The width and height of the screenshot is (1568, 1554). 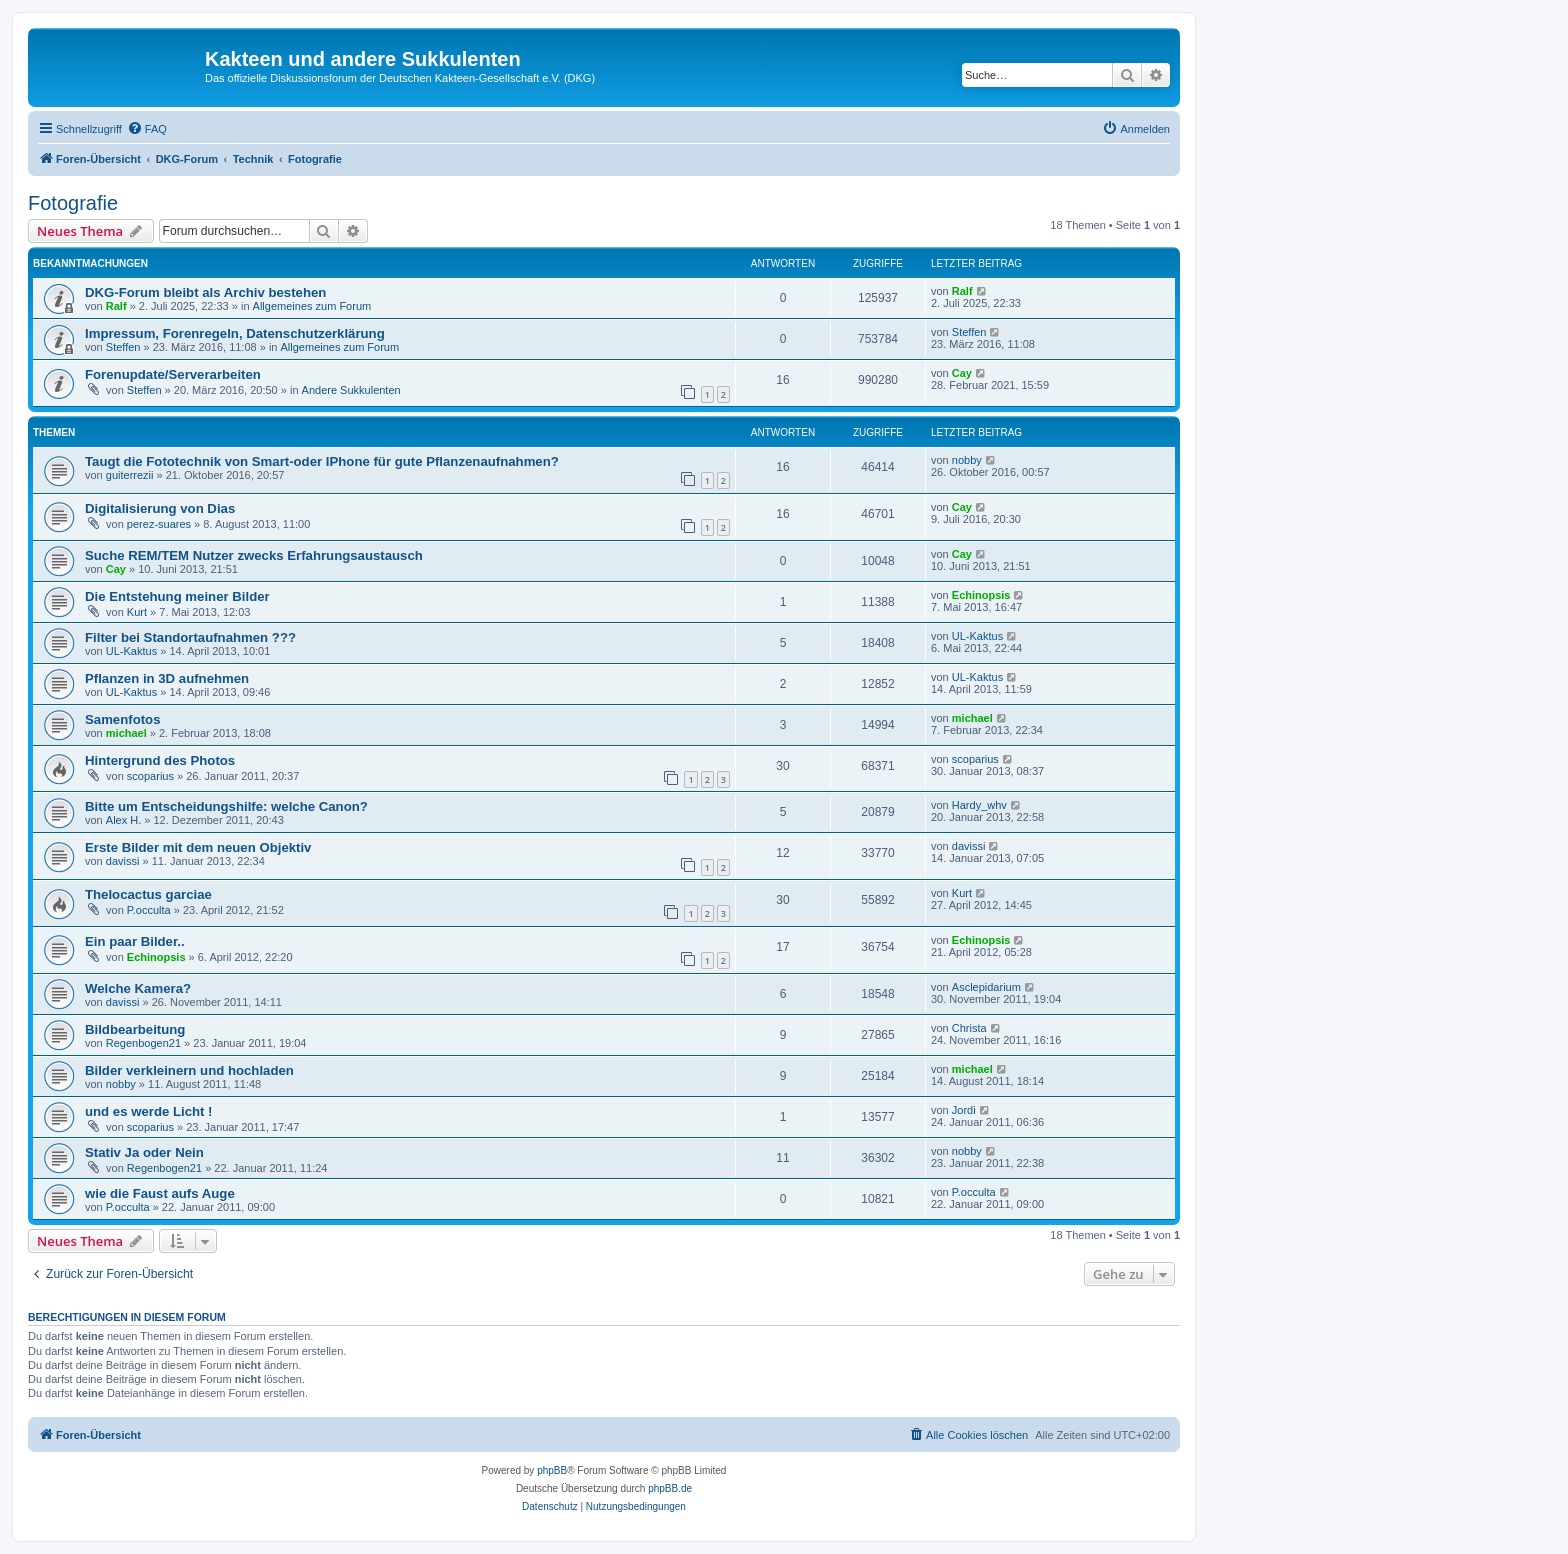 I want to click on Cay, so click(x=962, y=373).